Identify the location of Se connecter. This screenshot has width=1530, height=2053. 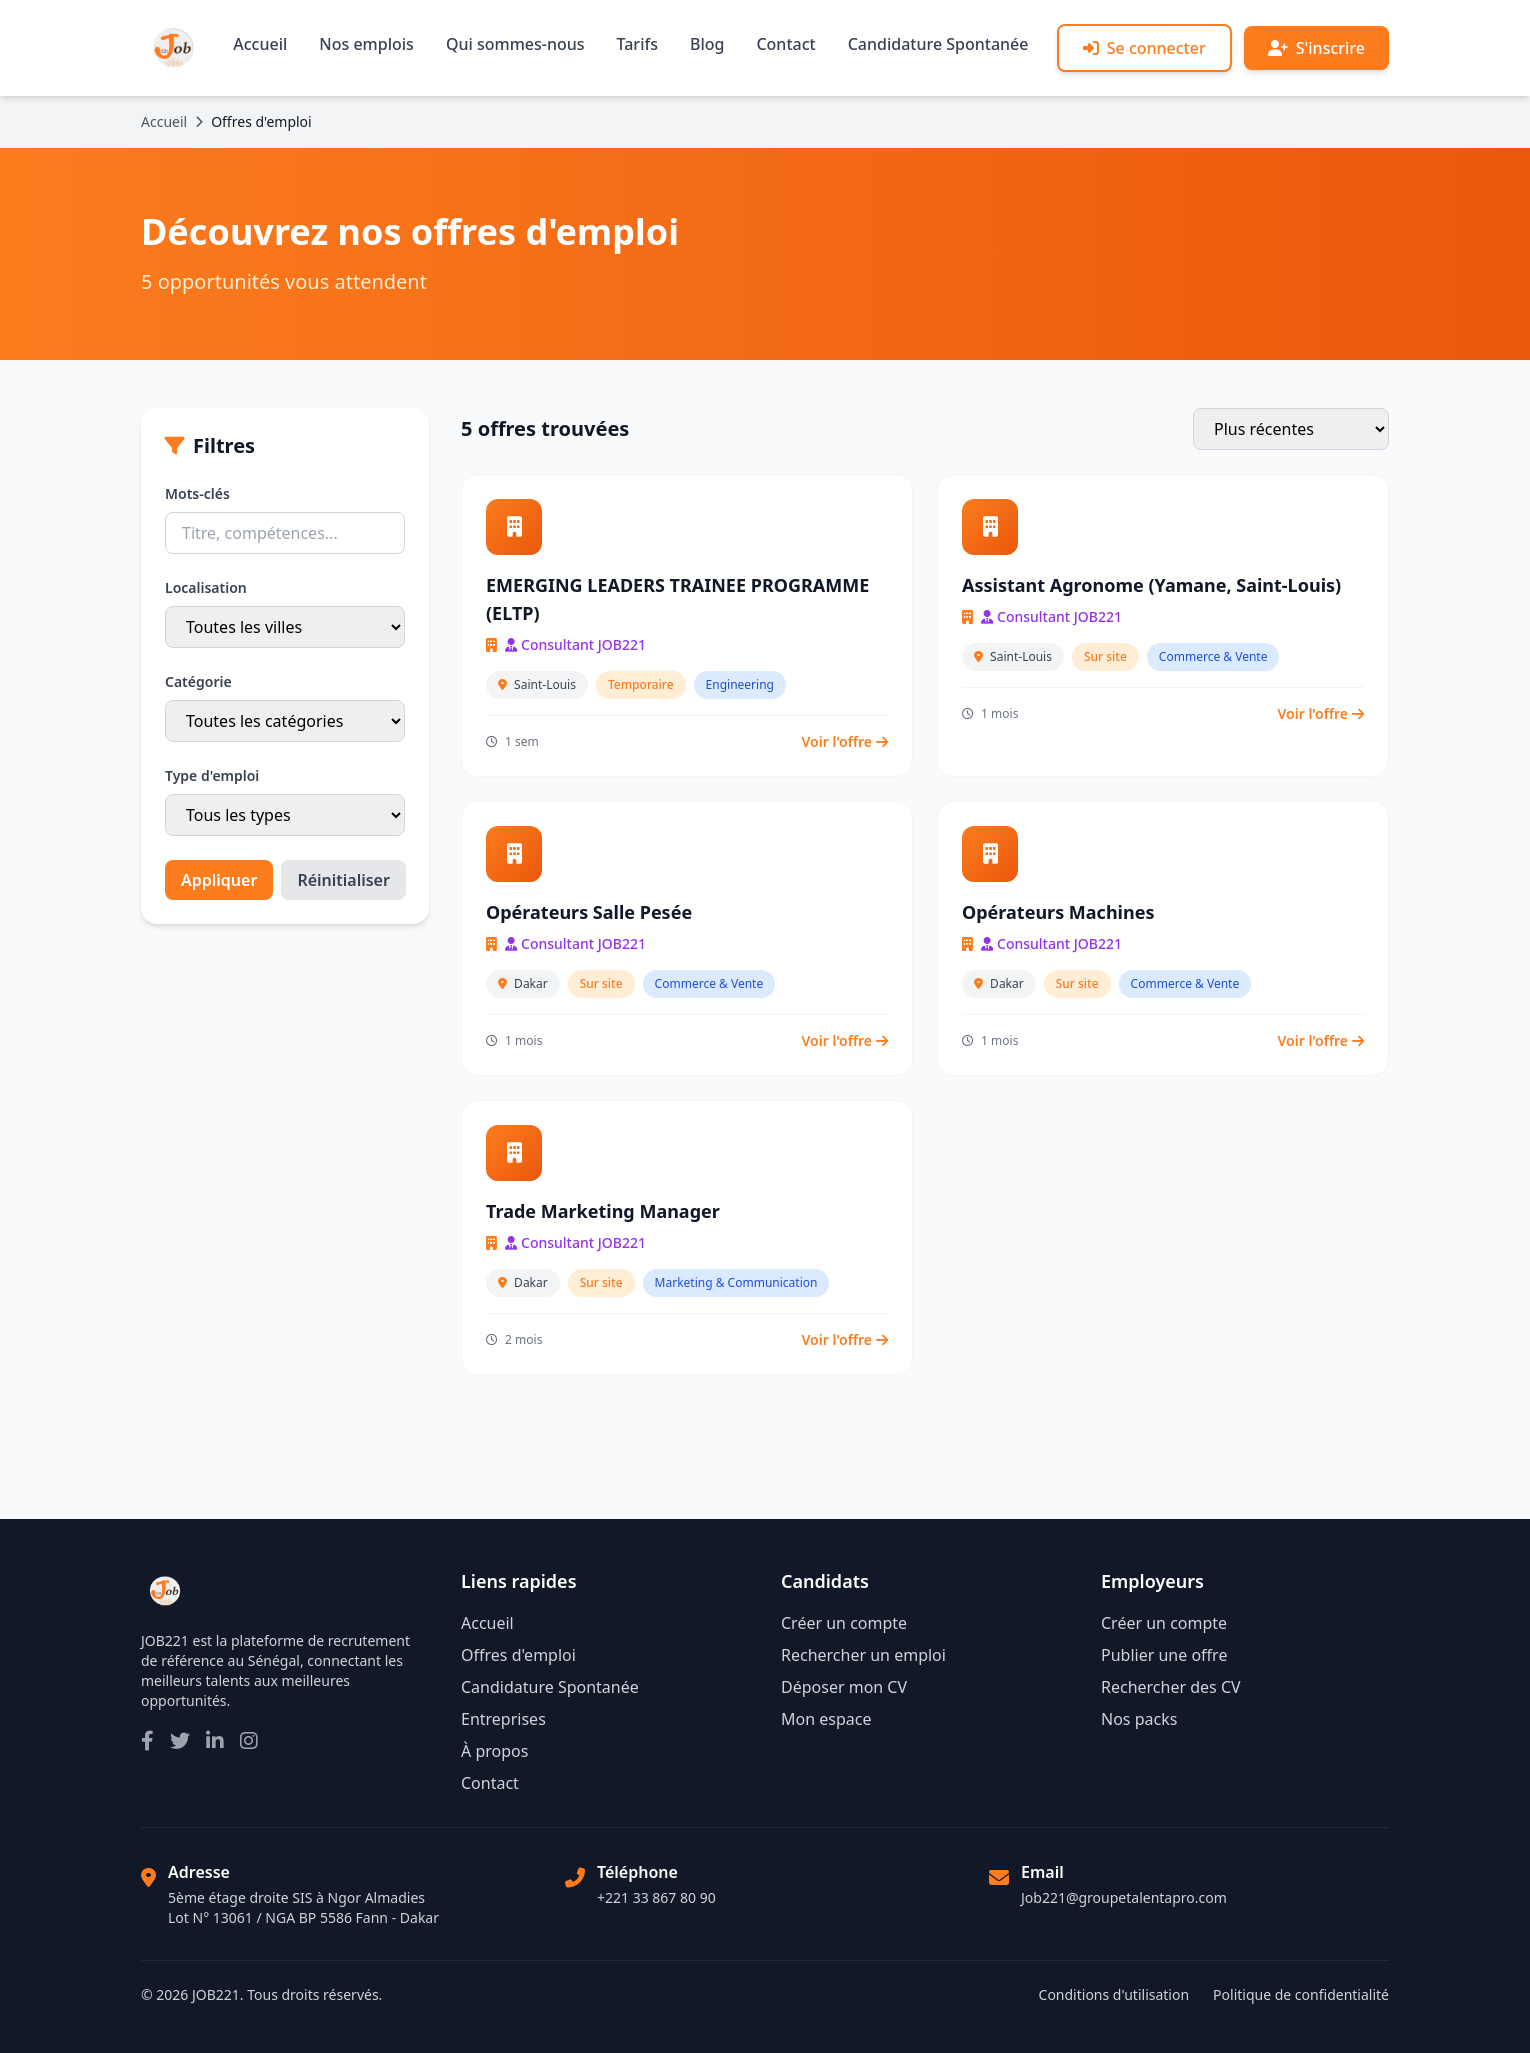
(1144, 48).